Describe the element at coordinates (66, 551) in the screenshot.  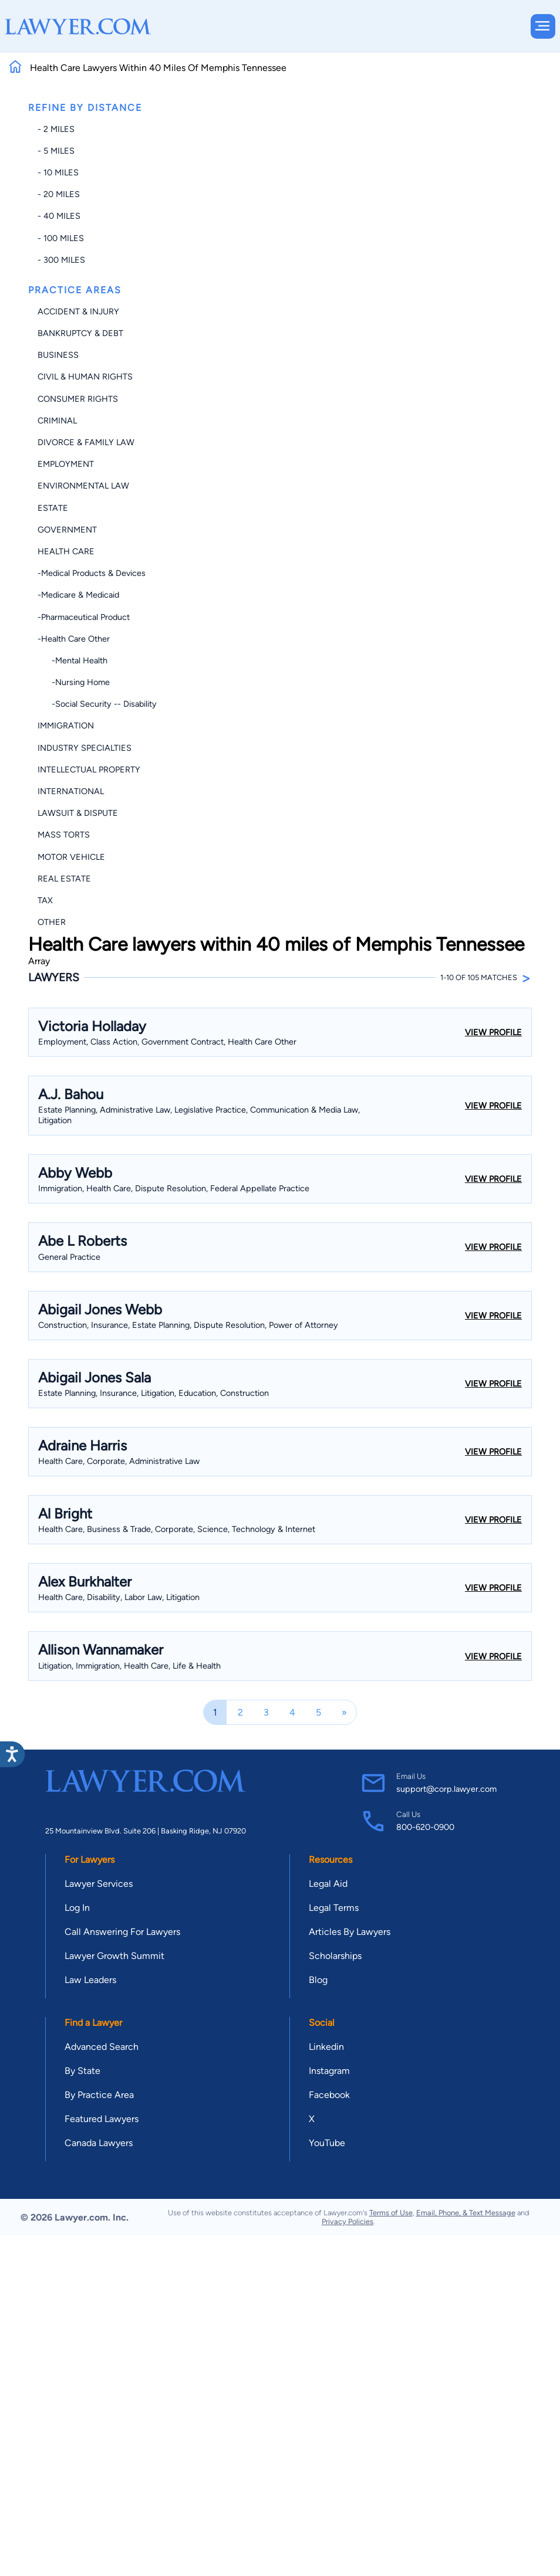
I see `Health Care` at that location.